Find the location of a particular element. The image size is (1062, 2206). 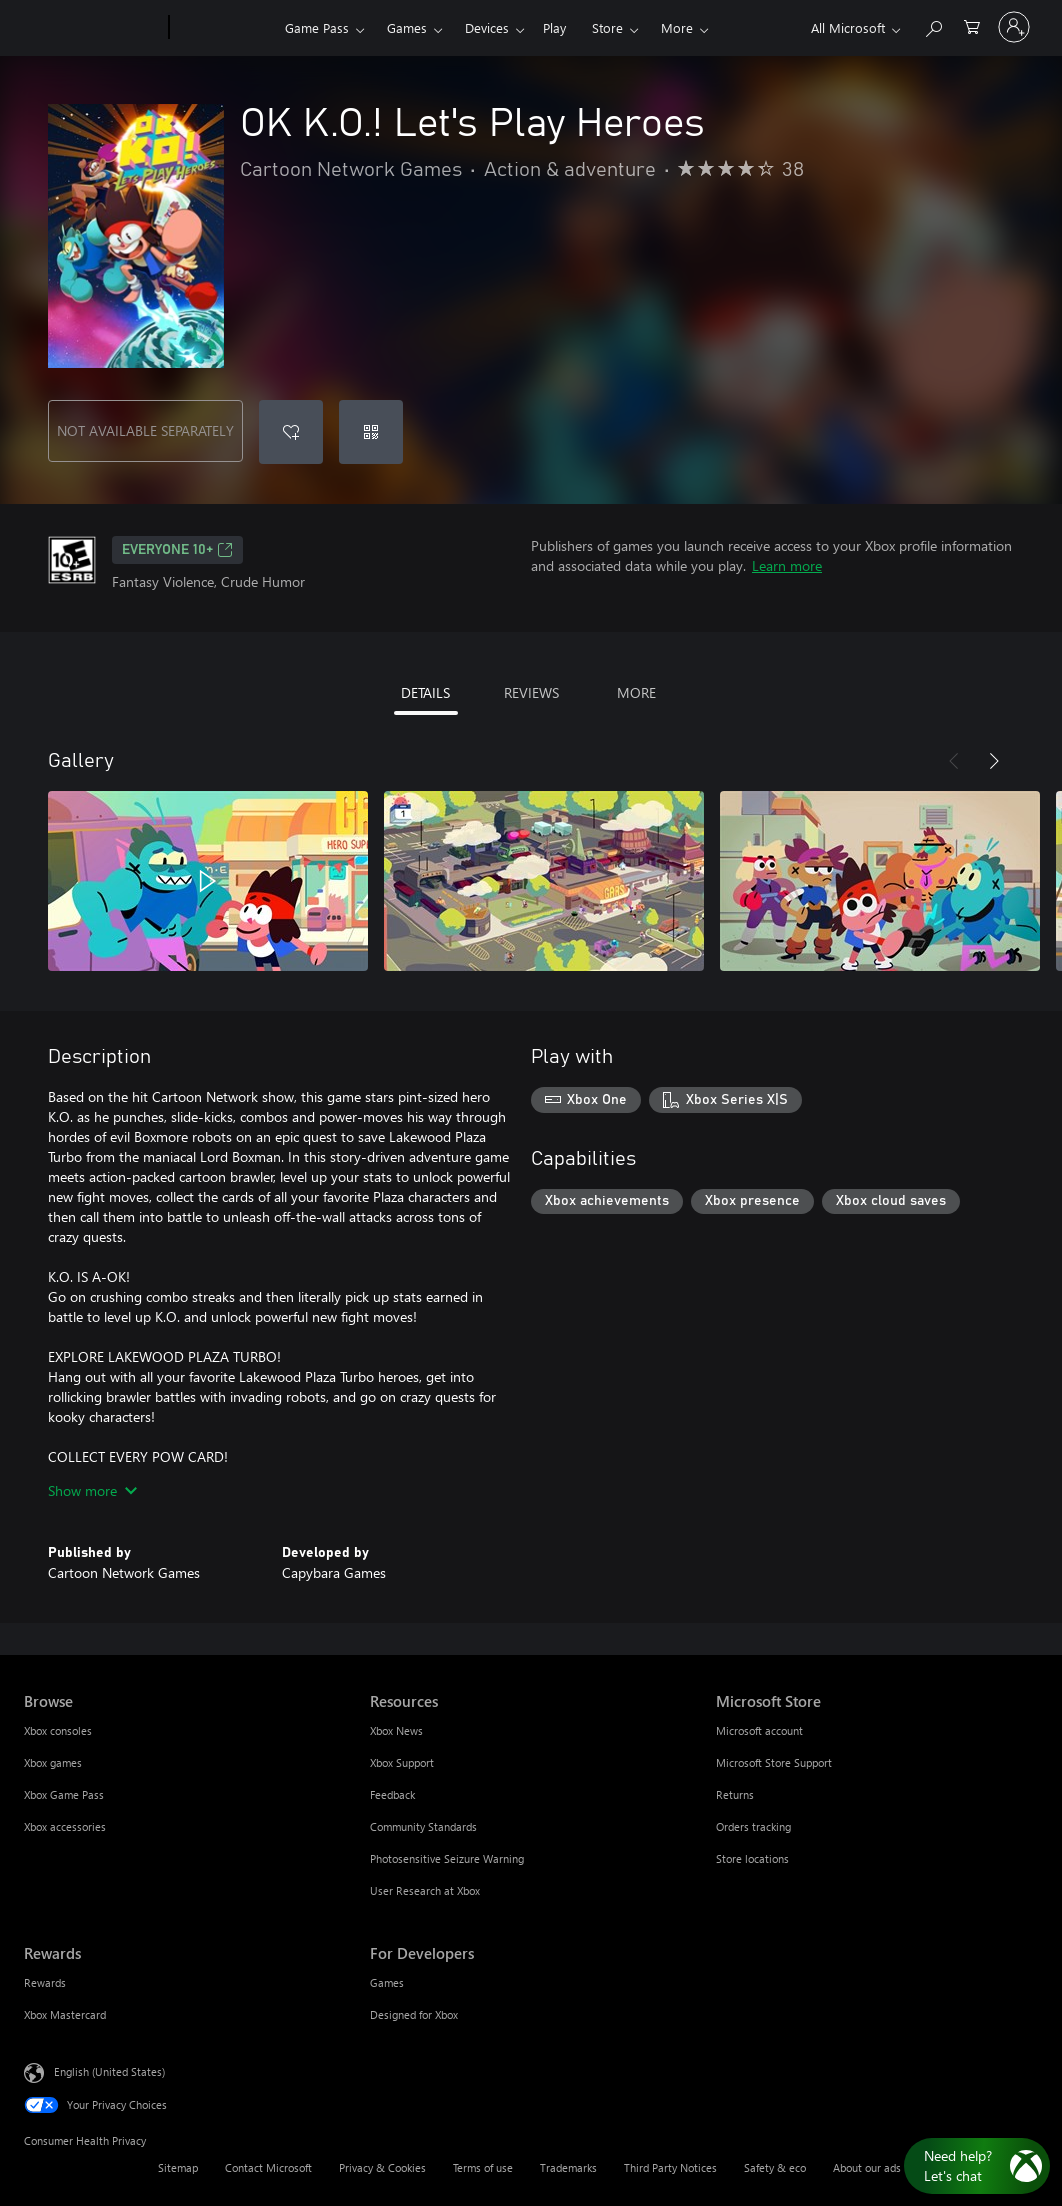

About our ads is located at coordinates (867, 2167).